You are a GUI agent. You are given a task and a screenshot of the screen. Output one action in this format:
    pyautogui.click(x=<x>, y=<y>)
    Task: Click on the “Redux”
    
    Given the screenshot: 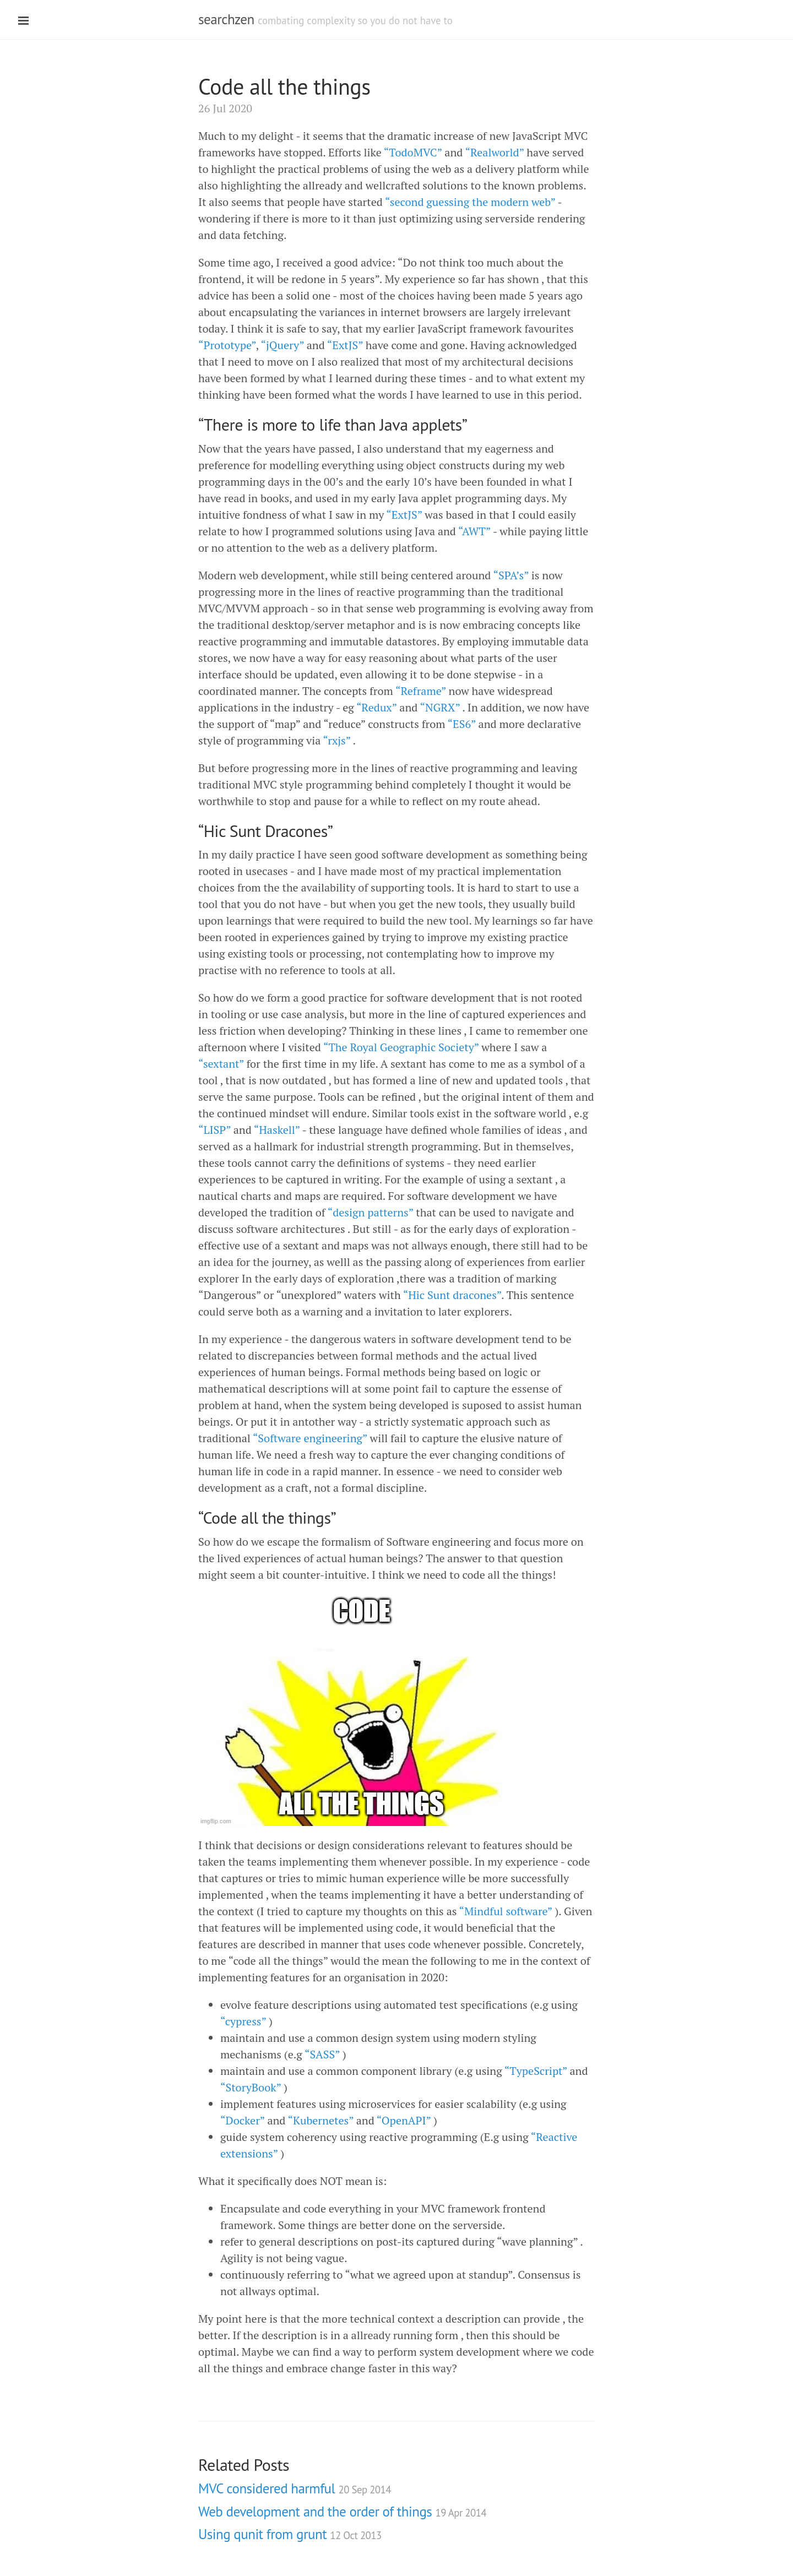 What is the action you would take?
    pyautogui.click(x=376, y=707)
    